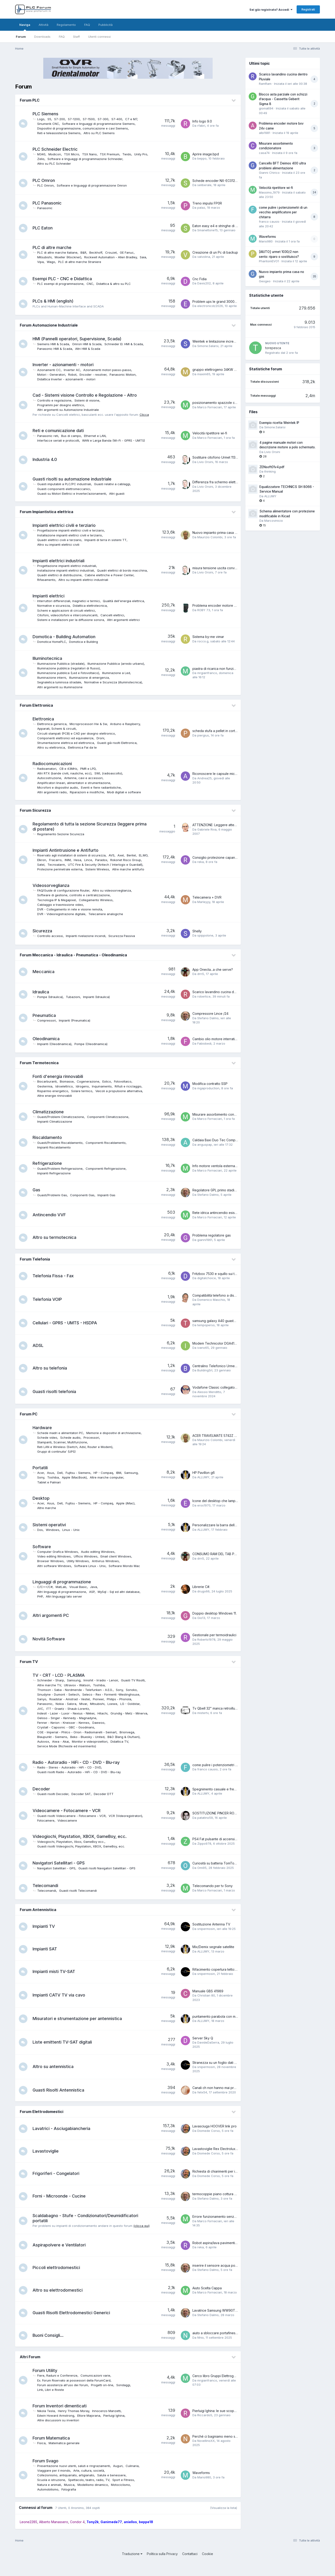 This screenshot has width=335, height=2576. I want to click on Software Mondo Mac, so click(125, 1570).